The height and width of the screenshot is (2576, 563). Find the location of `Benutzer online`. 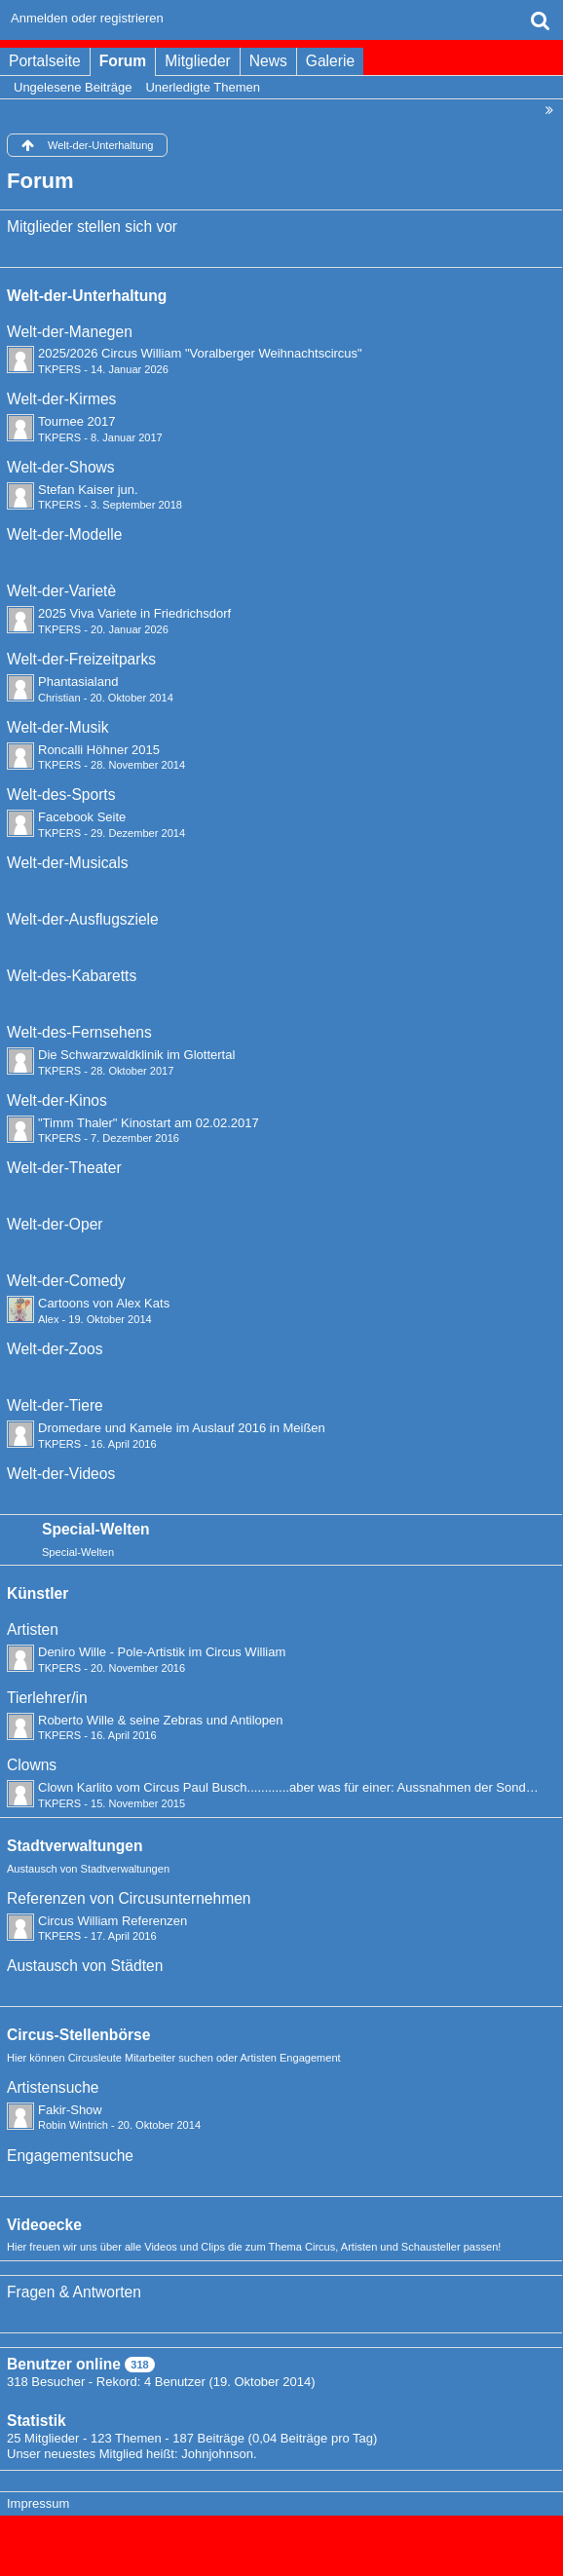

Benutzer online is located at coordinates (64, 2364).